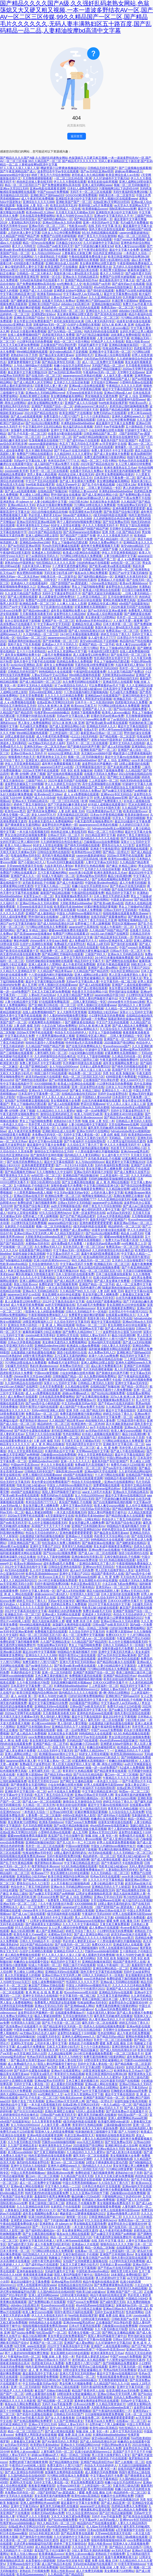 This screenshot has height=2576, width=153. What do you see at coordinates (76, 273) in the screenshot?
I see `美国丰满少妇人妻hd高清大乳在线` at bounding box center [76, 273].